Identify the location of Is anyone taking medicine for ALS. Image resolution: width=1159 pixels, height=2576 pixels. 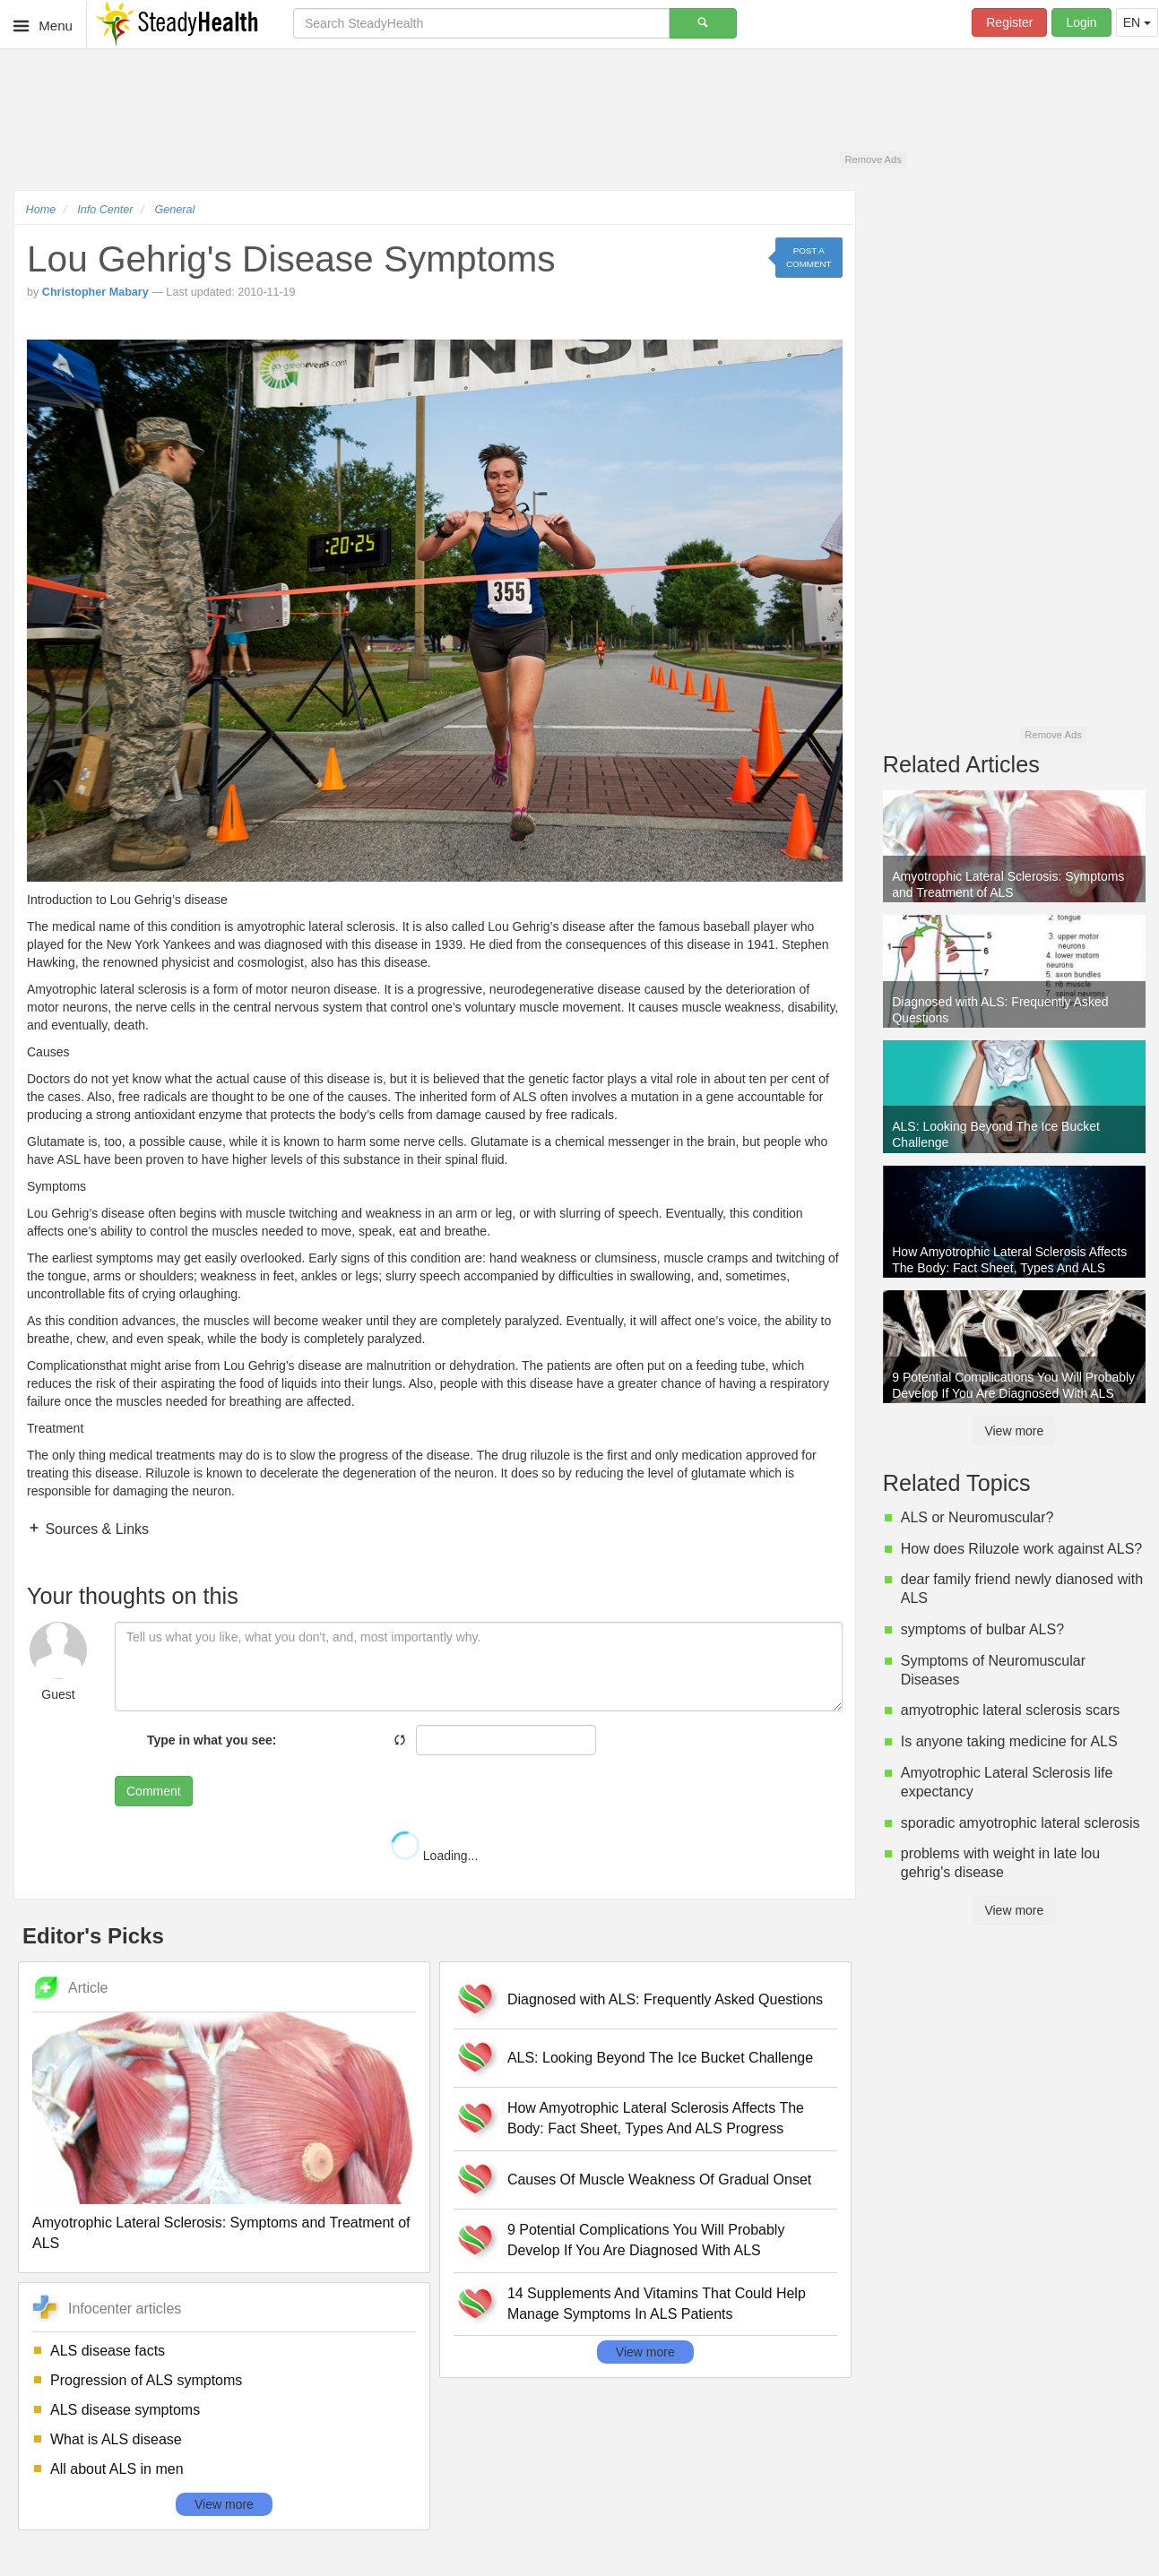
(1009, 1741).